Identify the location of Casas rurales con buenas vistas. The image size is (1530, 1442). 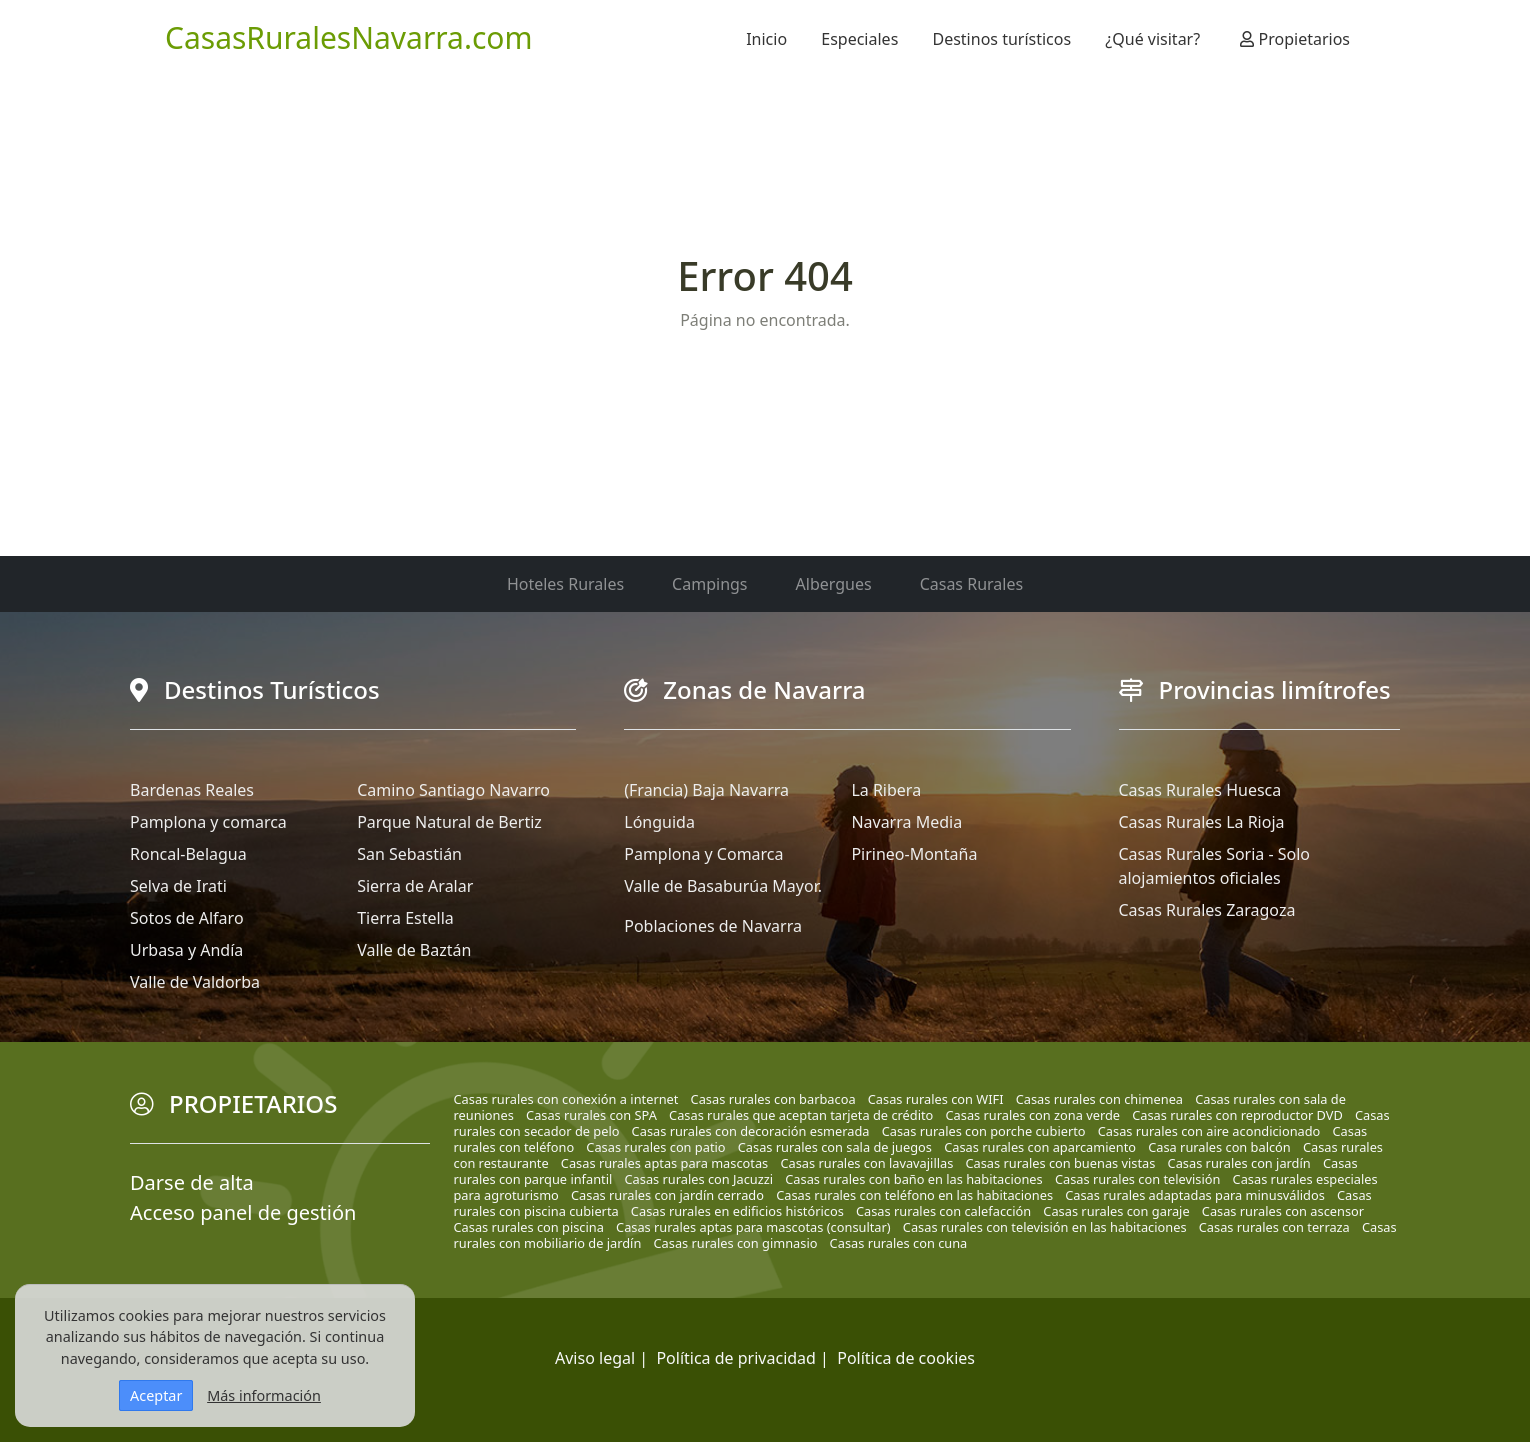
(1060, 1163).